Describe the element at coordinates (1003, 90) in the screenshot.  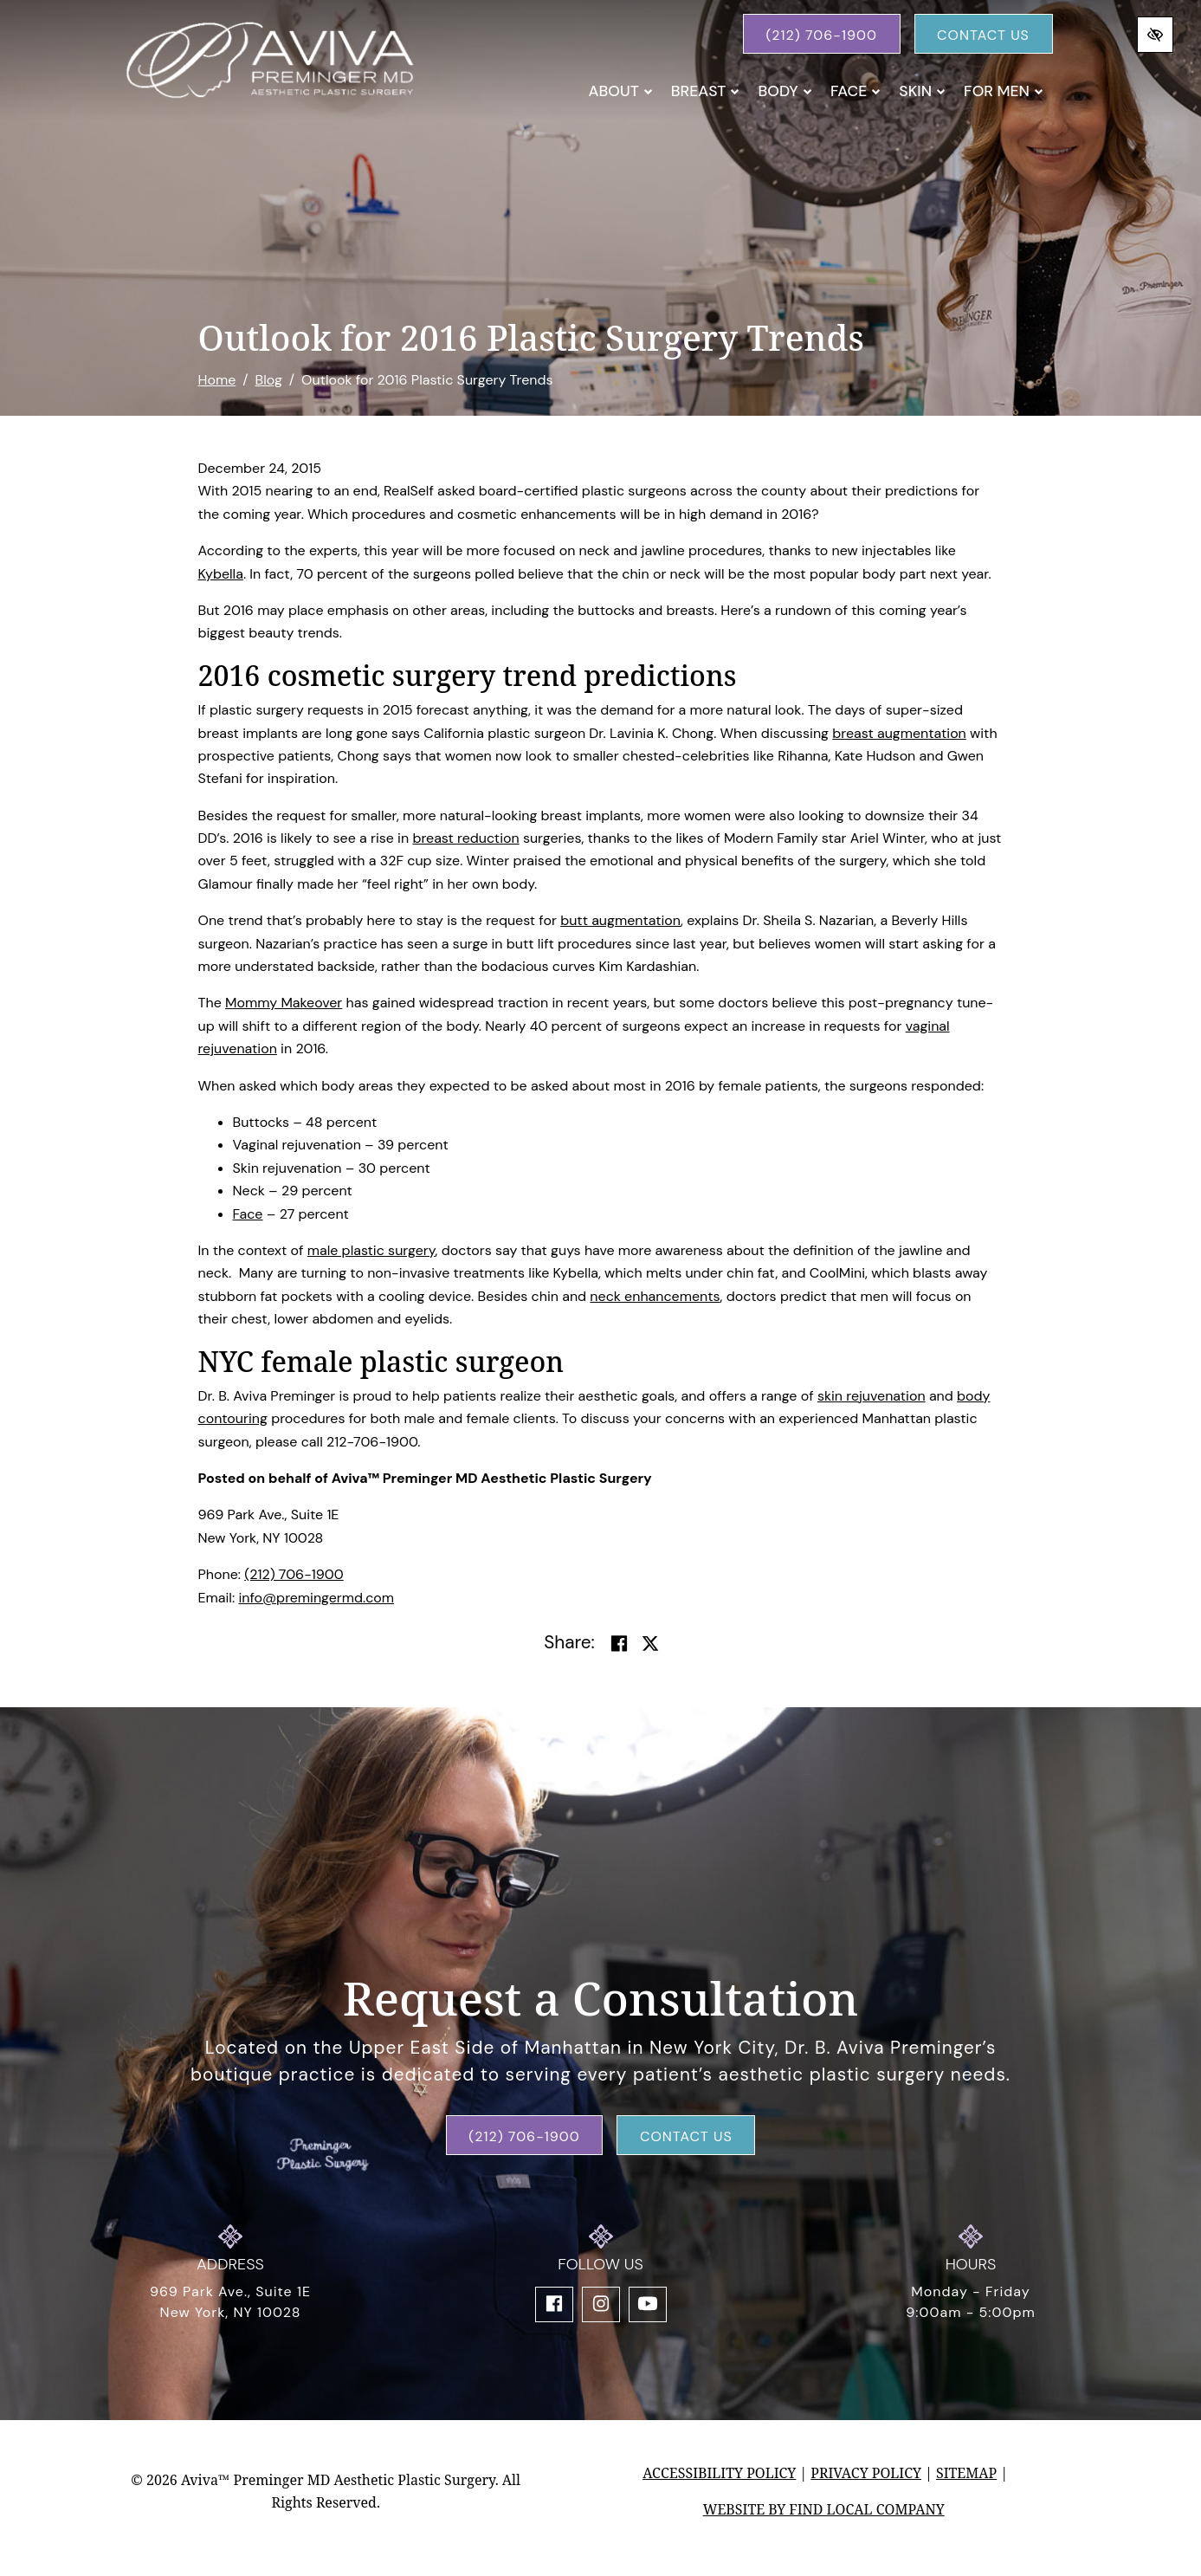
I see `For Men [button]` at that location.